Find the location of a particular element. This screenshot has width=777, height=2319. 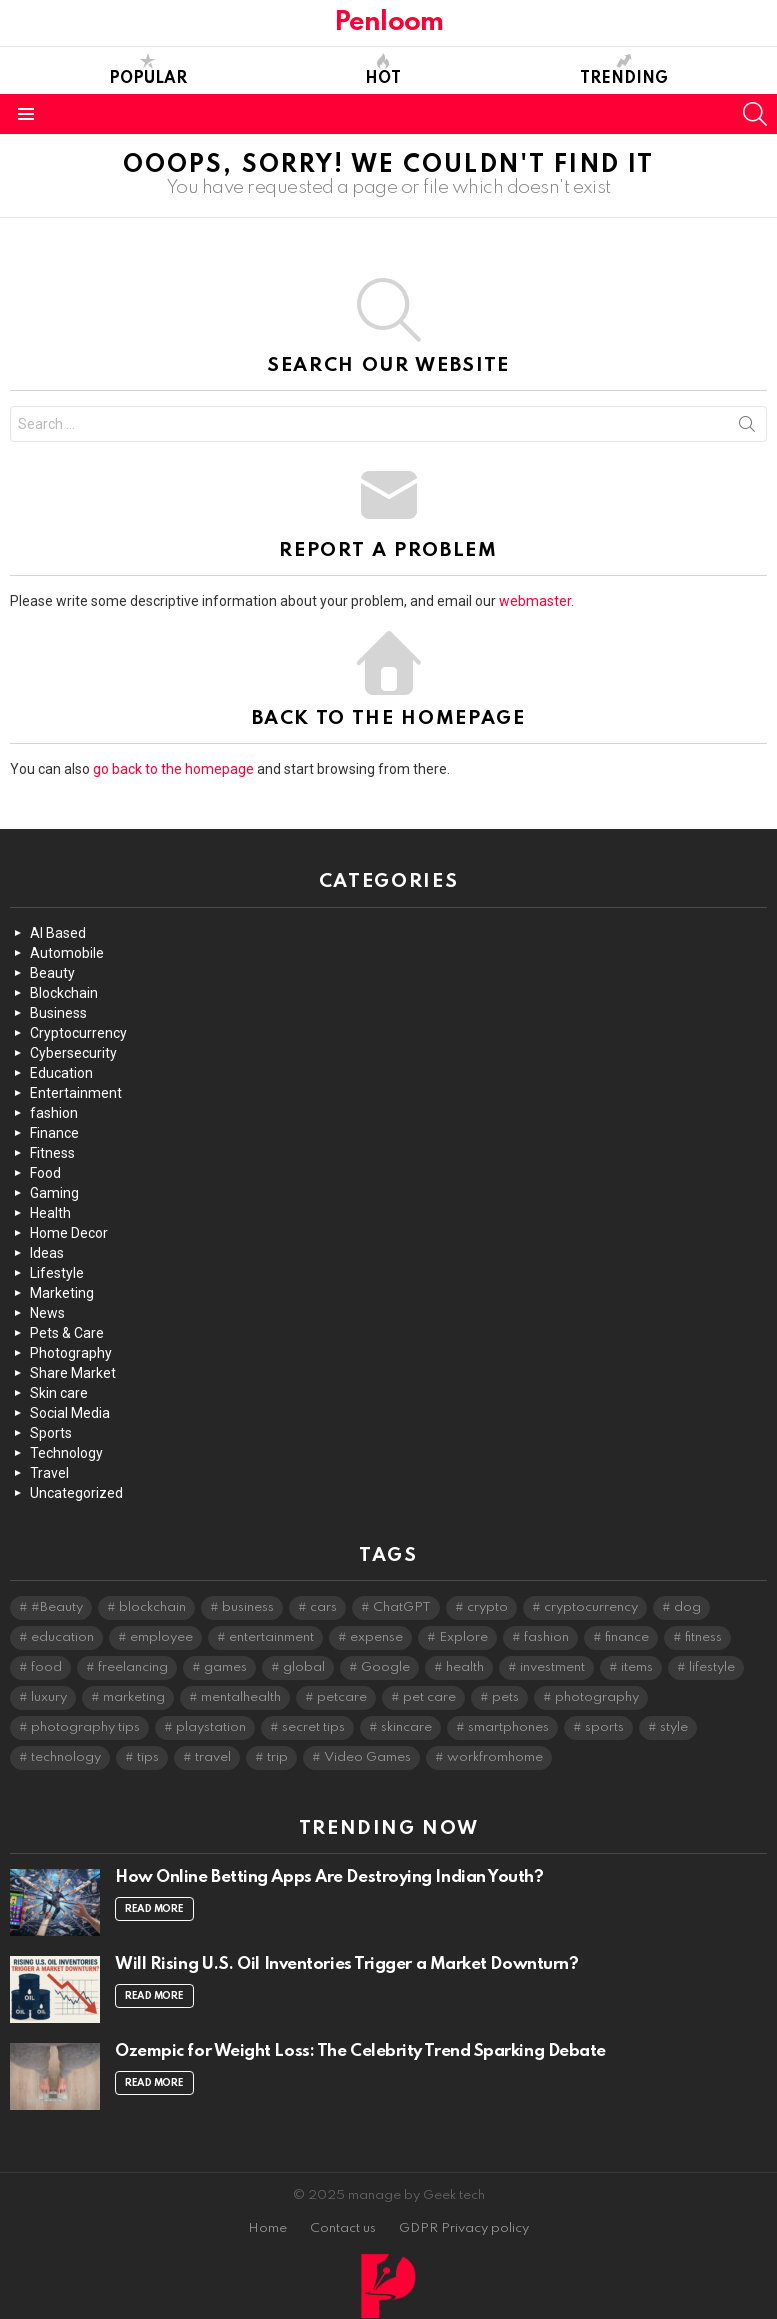

global [global (2 items)] is located at coordinates (304, 1667).